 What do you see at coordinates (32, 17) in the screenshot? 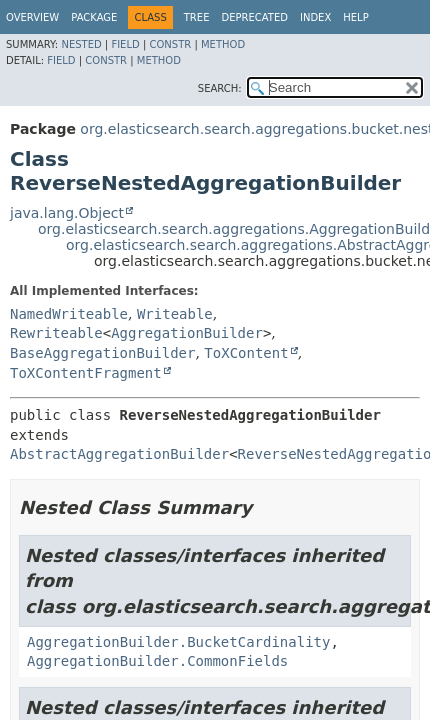
I see `Overview` at bounding box center [32, 17].